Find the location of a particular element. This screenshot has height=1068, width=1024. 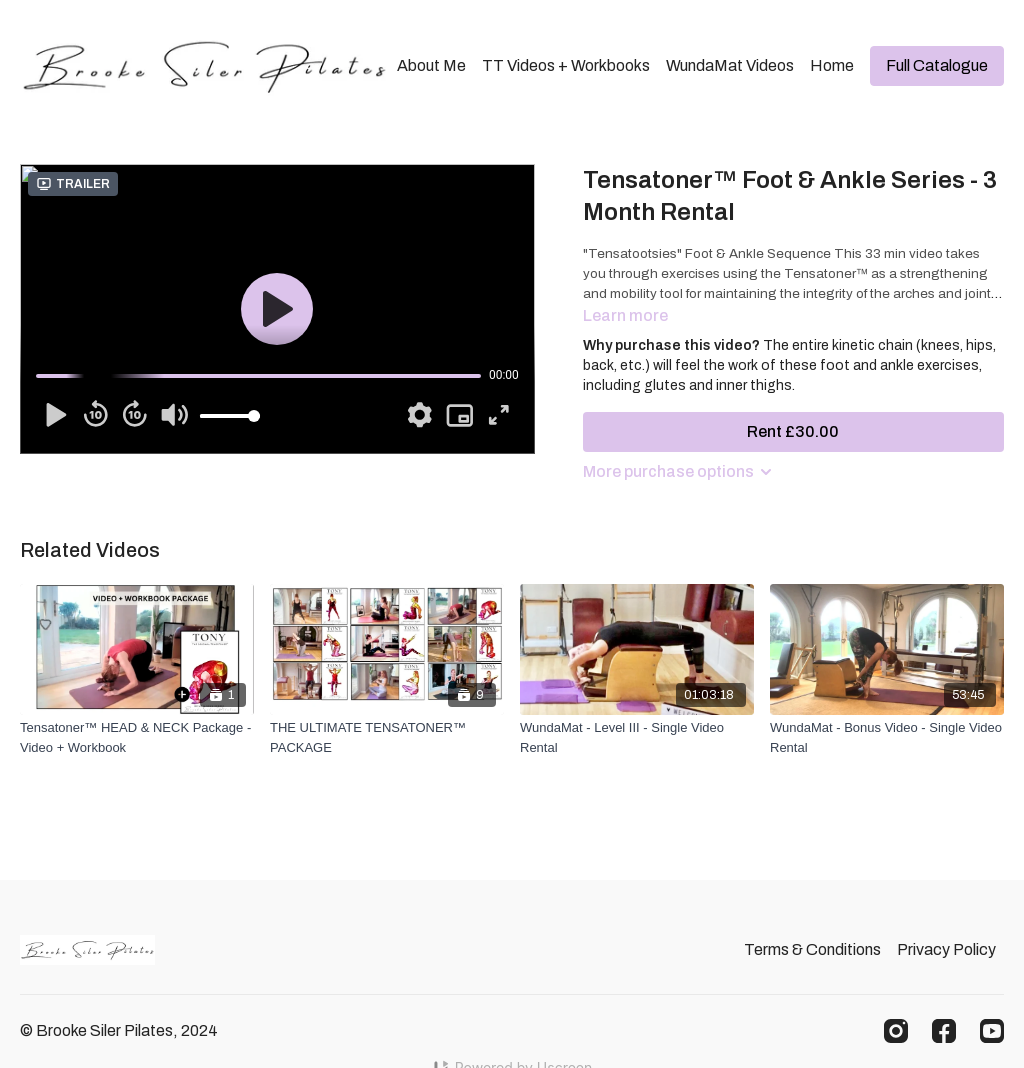

Terms & Conditions is located at coordinates (812, 949).